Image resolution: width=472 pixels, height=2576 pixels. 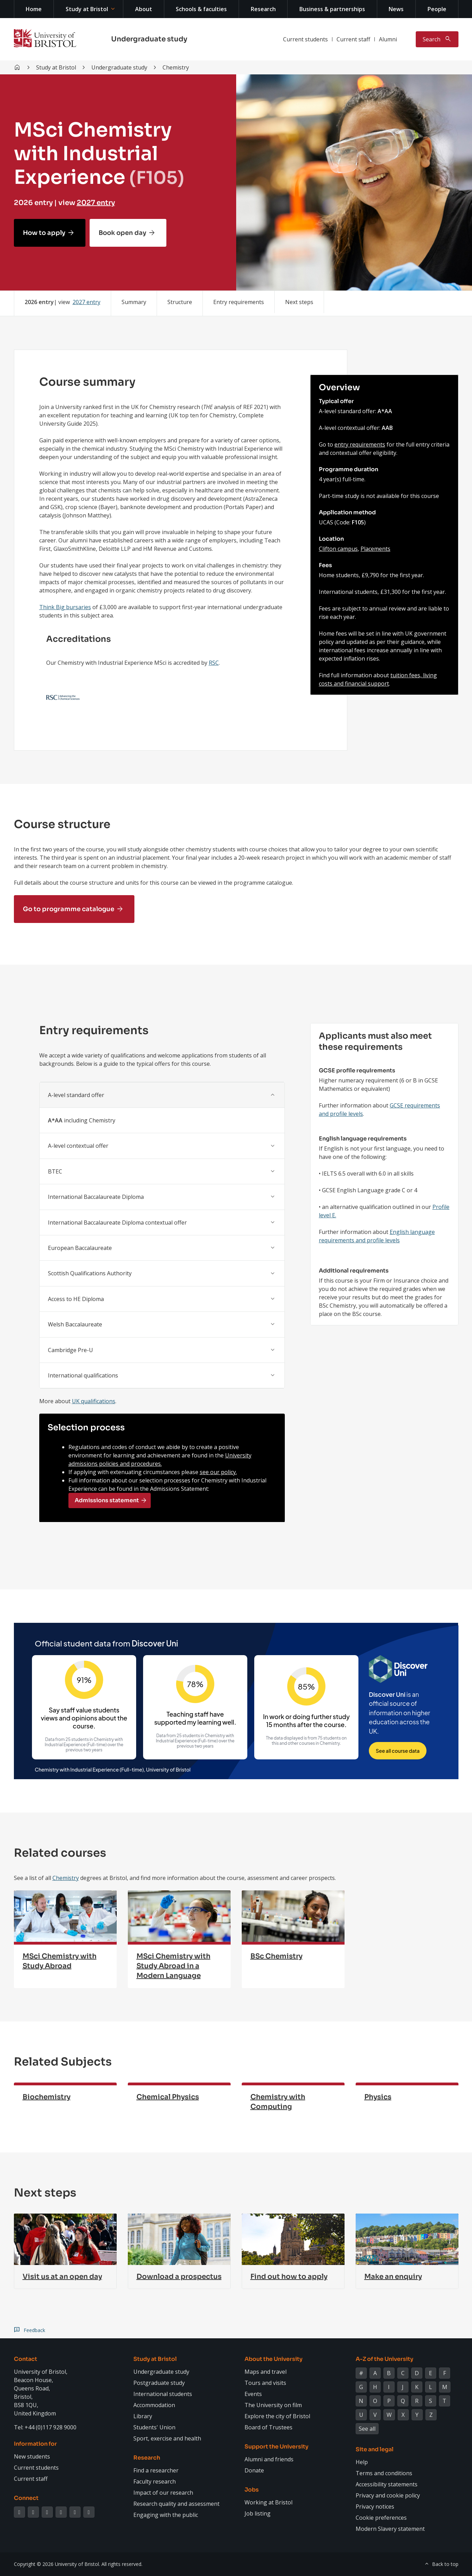 What do you see at coordinates (122, 233) in the screenshot?
I see `Book open day` at bounding box center [122, 233].